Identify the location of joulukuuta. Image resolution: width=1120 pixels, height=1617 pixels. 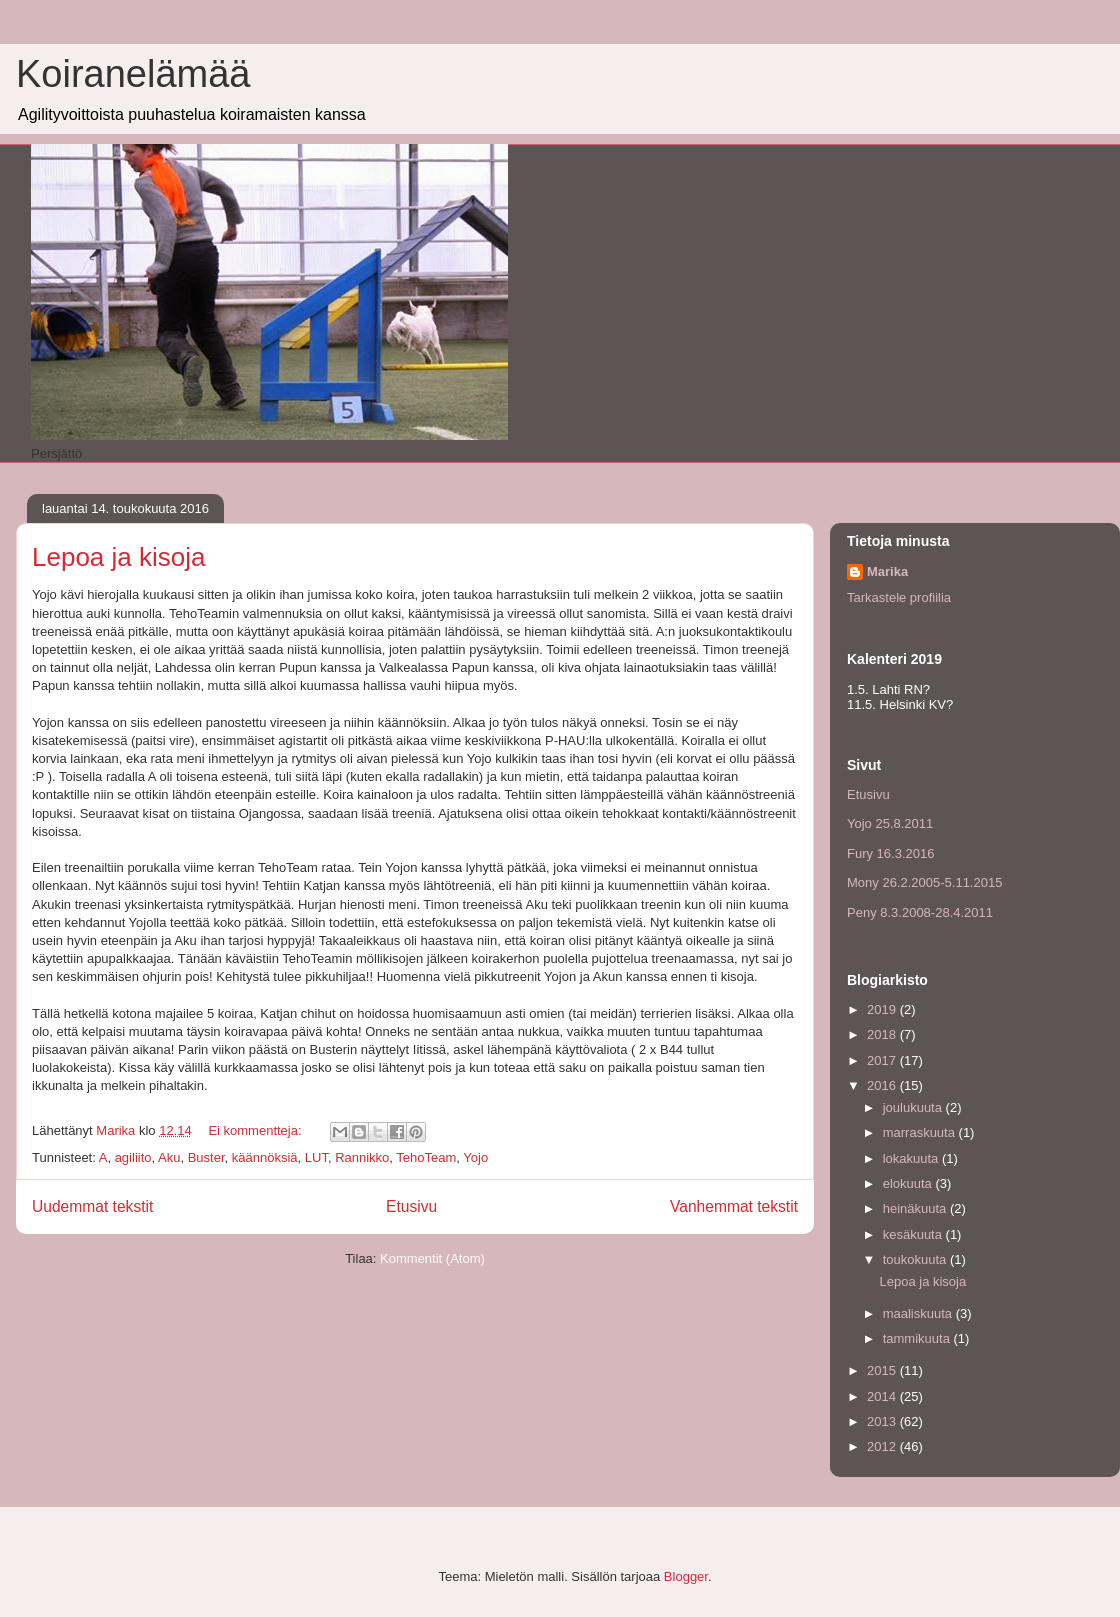
(914, 1107).